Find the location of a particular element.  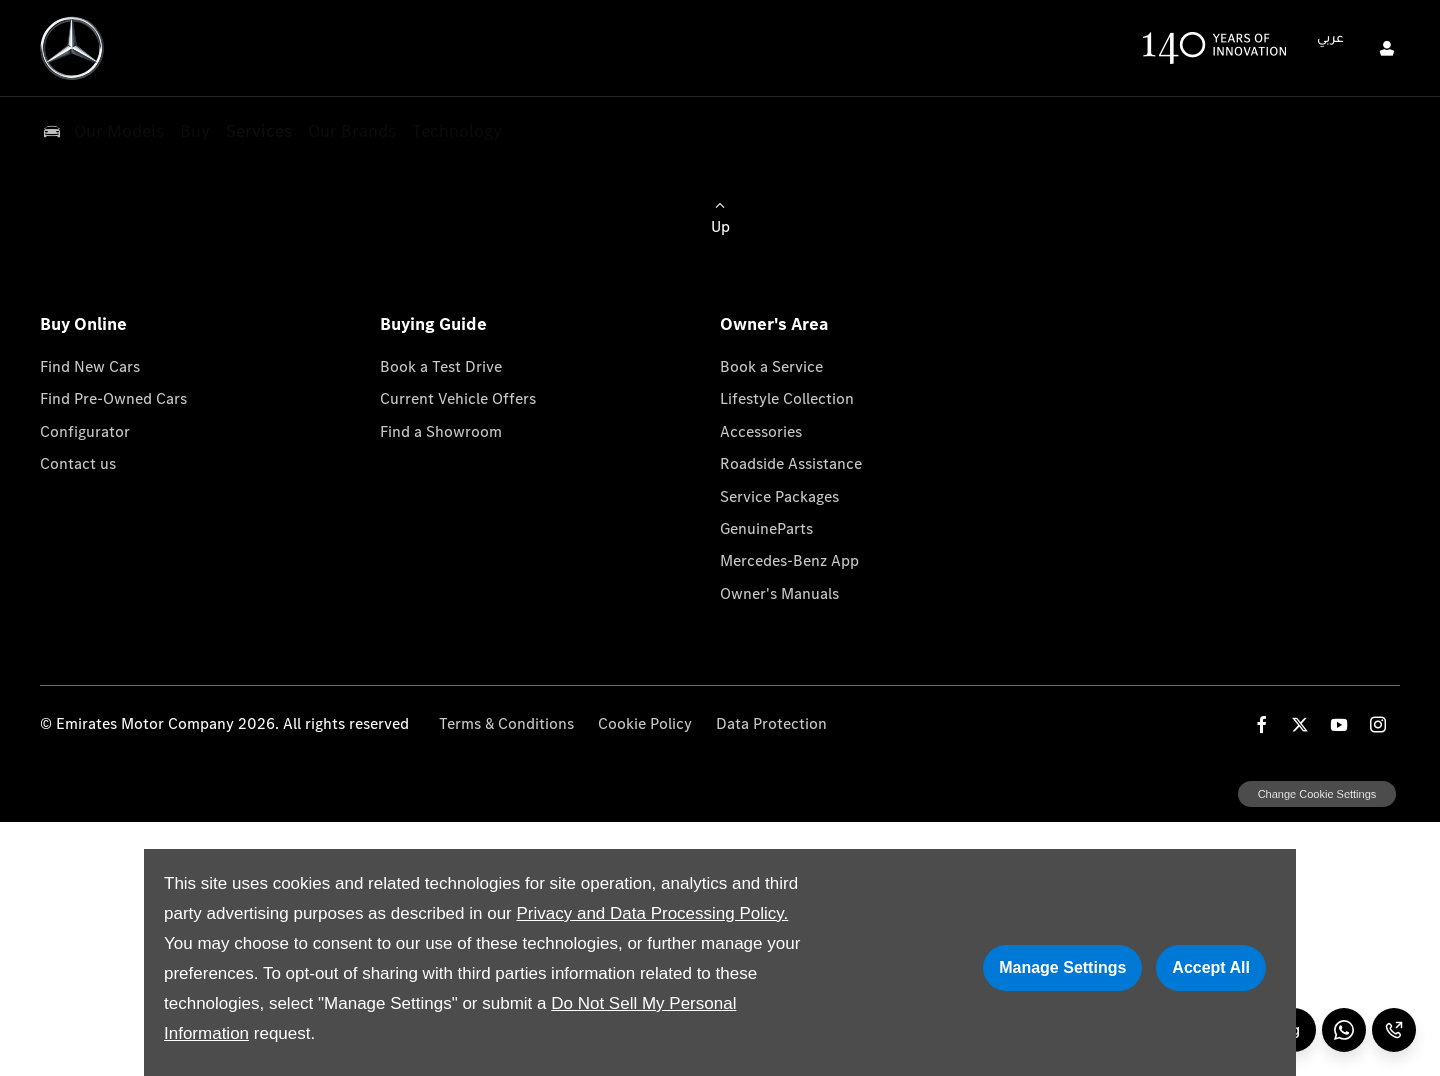

Find New Cars is located at coordinates (90, 366).